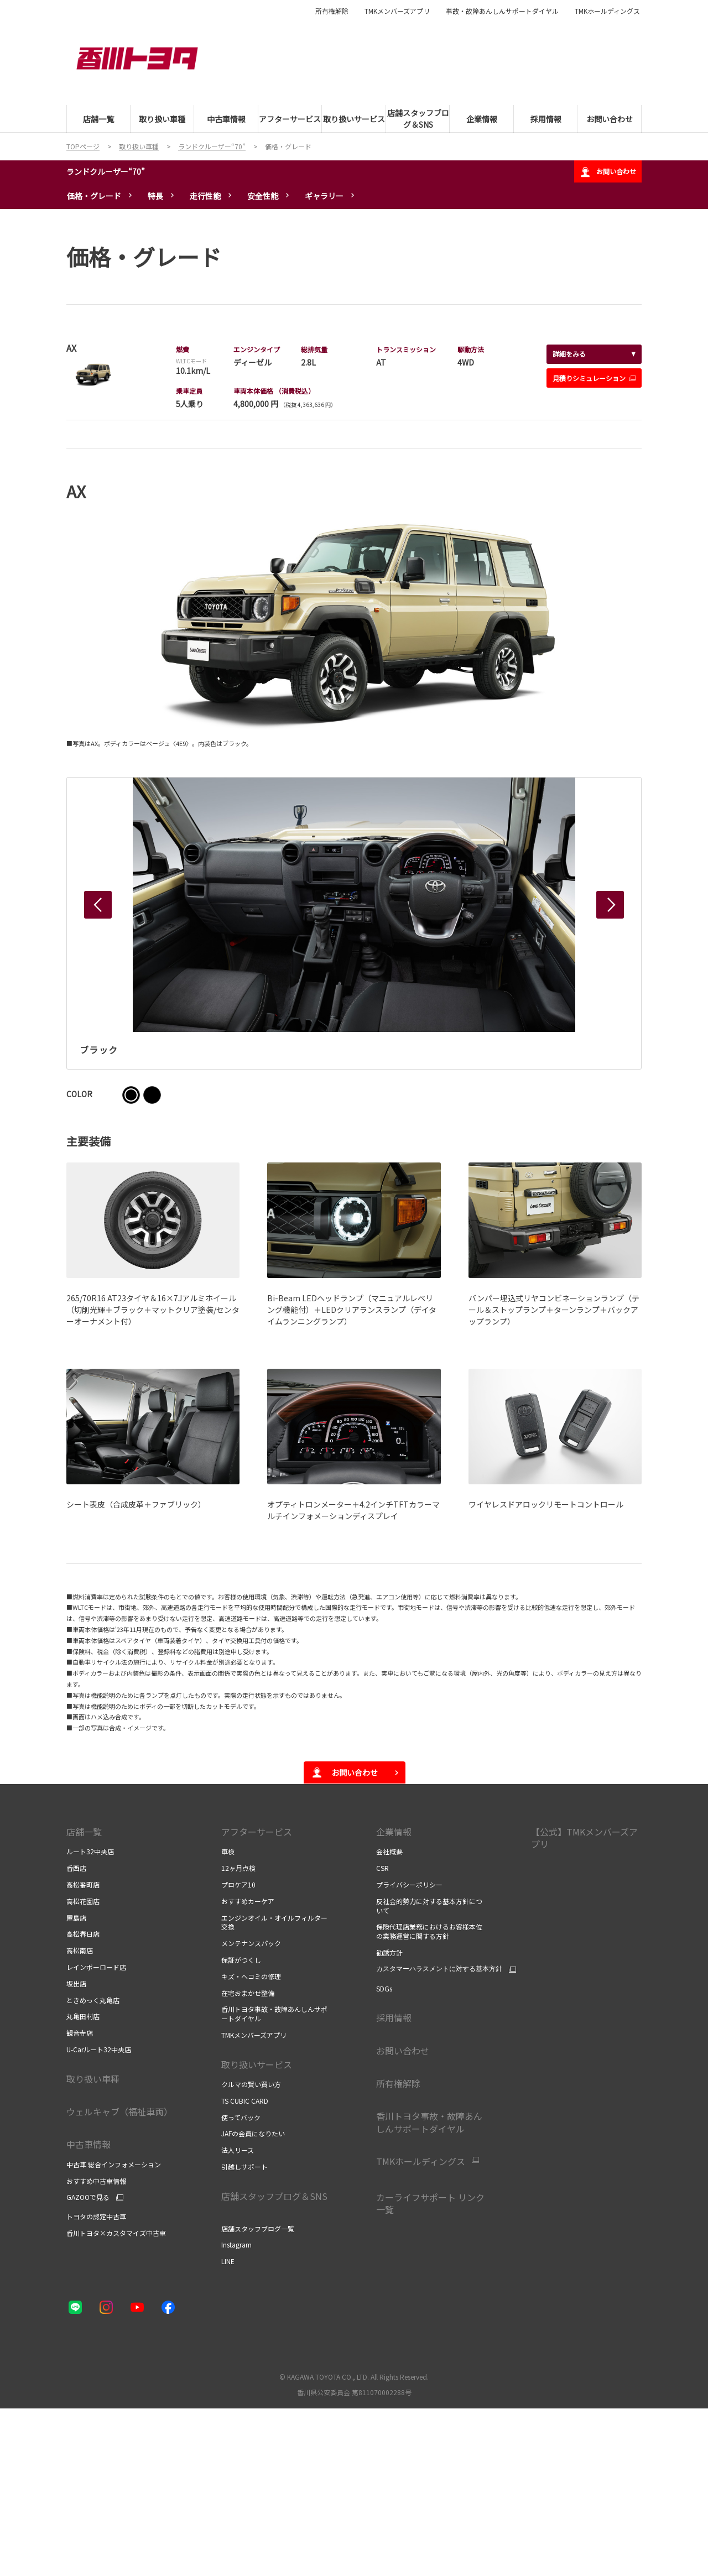  Describe the element at coordinates (256, 1831) in the screenshot. I see `アフターサービス` at that location.